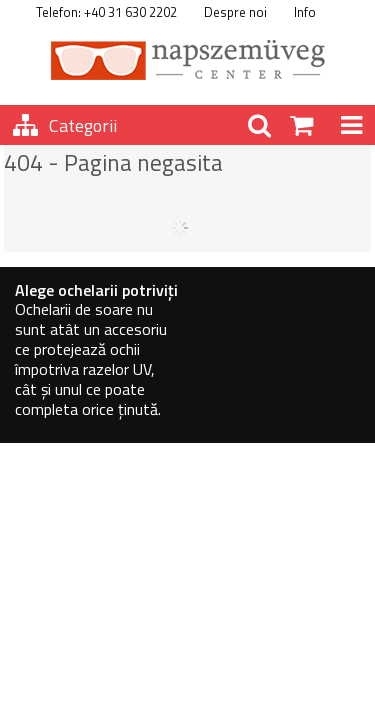 The image size is (375, 720). I want to click on Info, so click(305, 12).